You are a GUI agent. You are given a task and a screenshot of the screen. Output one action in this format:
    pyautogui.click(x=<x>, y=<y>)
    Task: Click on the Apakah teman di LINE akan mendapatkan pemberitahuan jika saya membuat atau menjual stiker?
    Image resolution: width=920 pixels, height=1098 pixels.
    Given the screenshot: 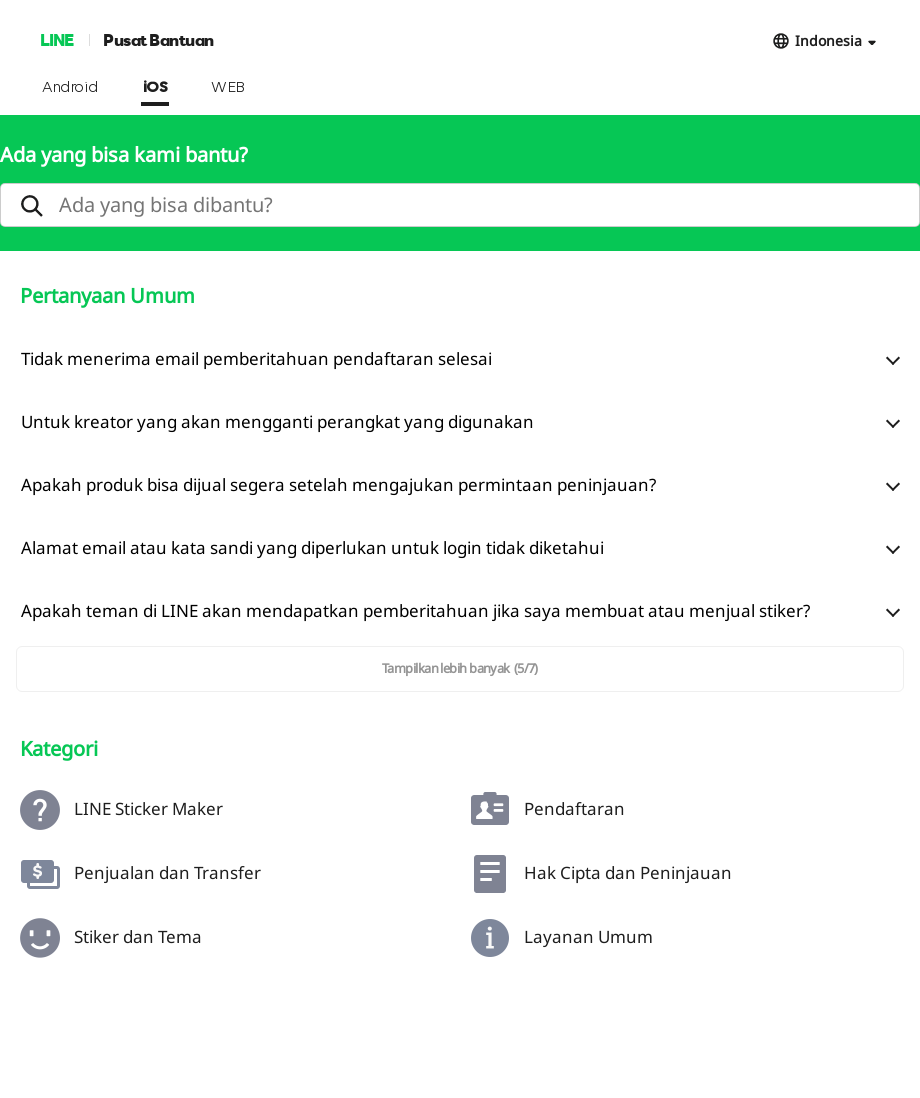 What is the action you would take?
    pyautogui.click(x=415, y=610)
    